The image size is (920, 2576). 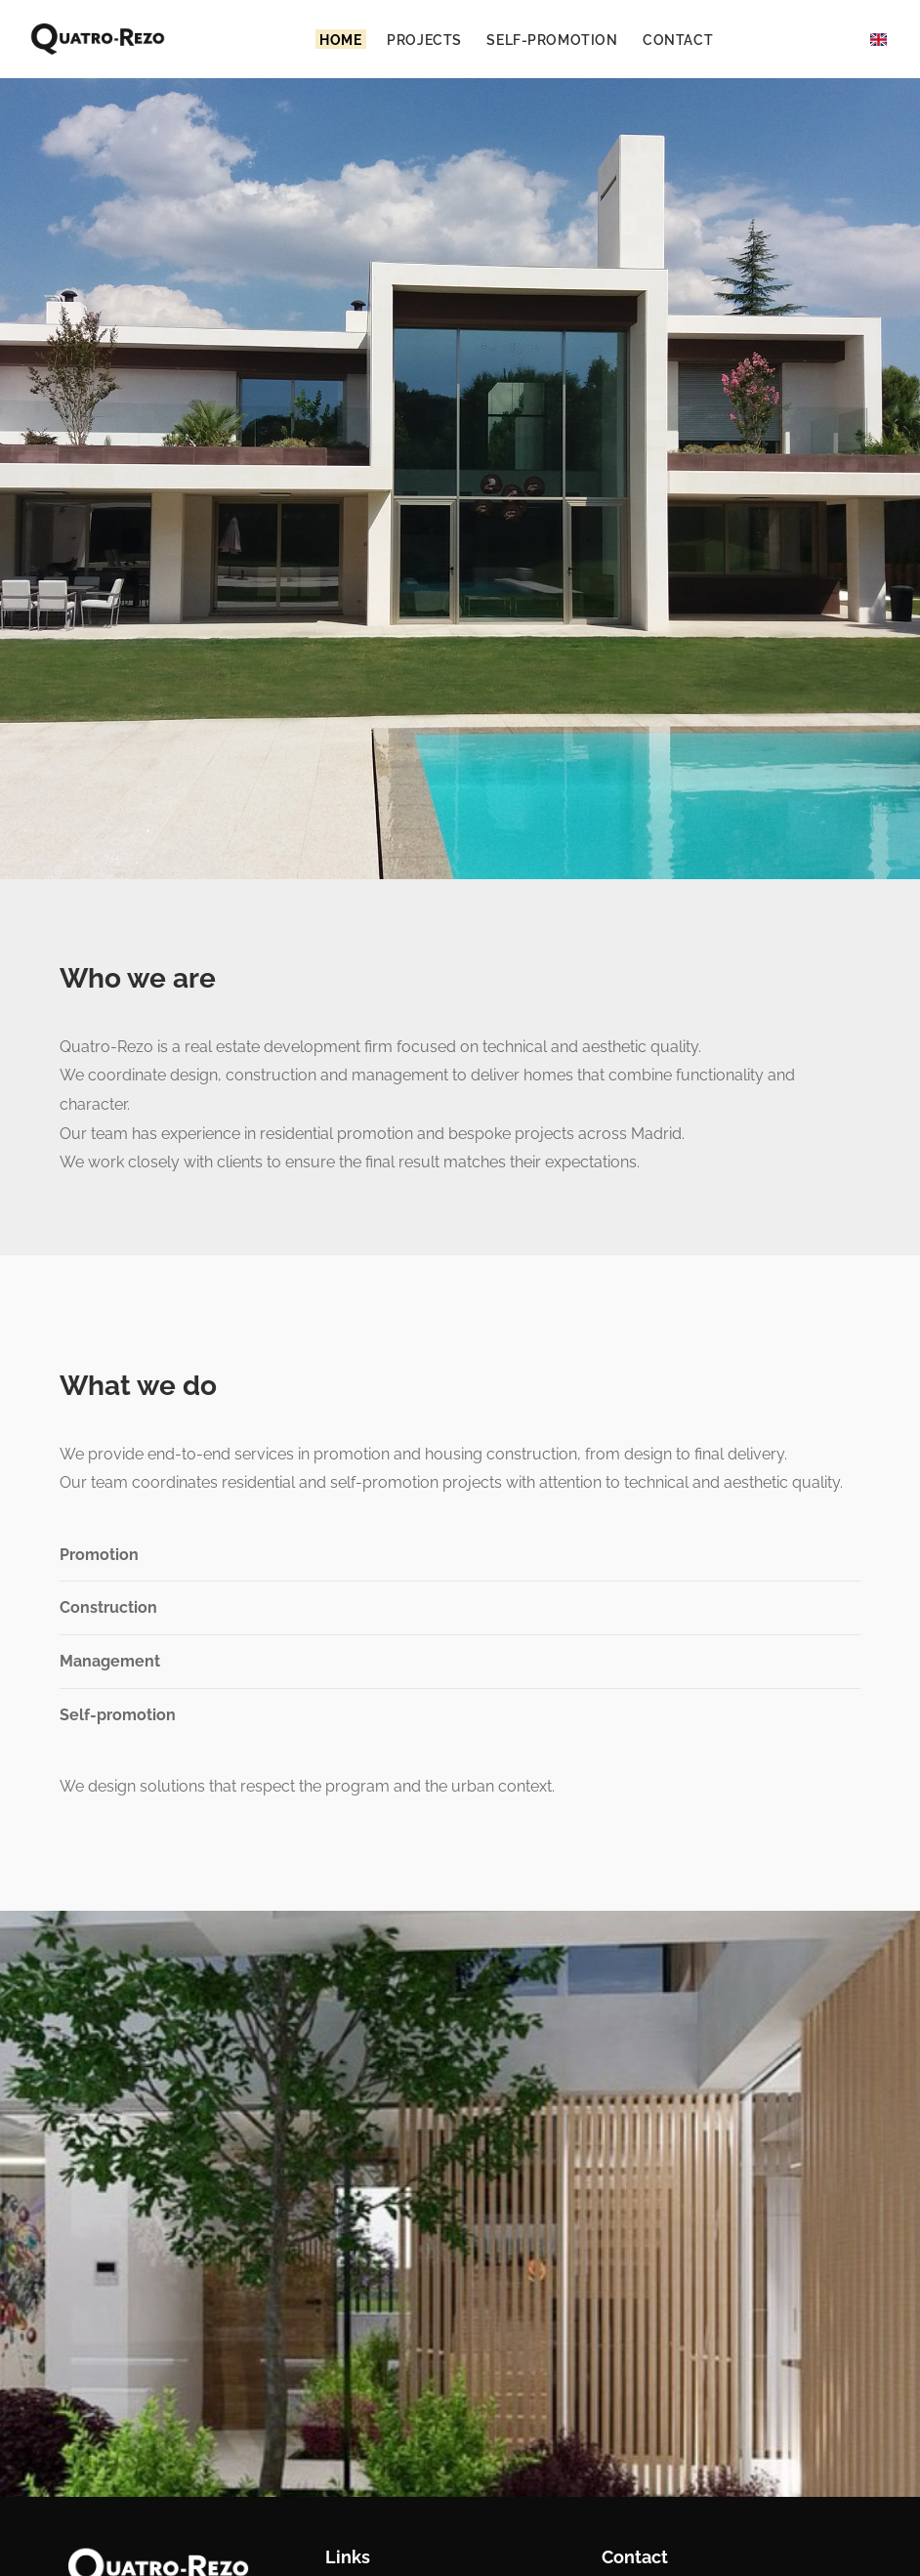 What do you see at coordinates (424, 38) in the screenshot?
I see `Projects` at bounding box center [424, 38].